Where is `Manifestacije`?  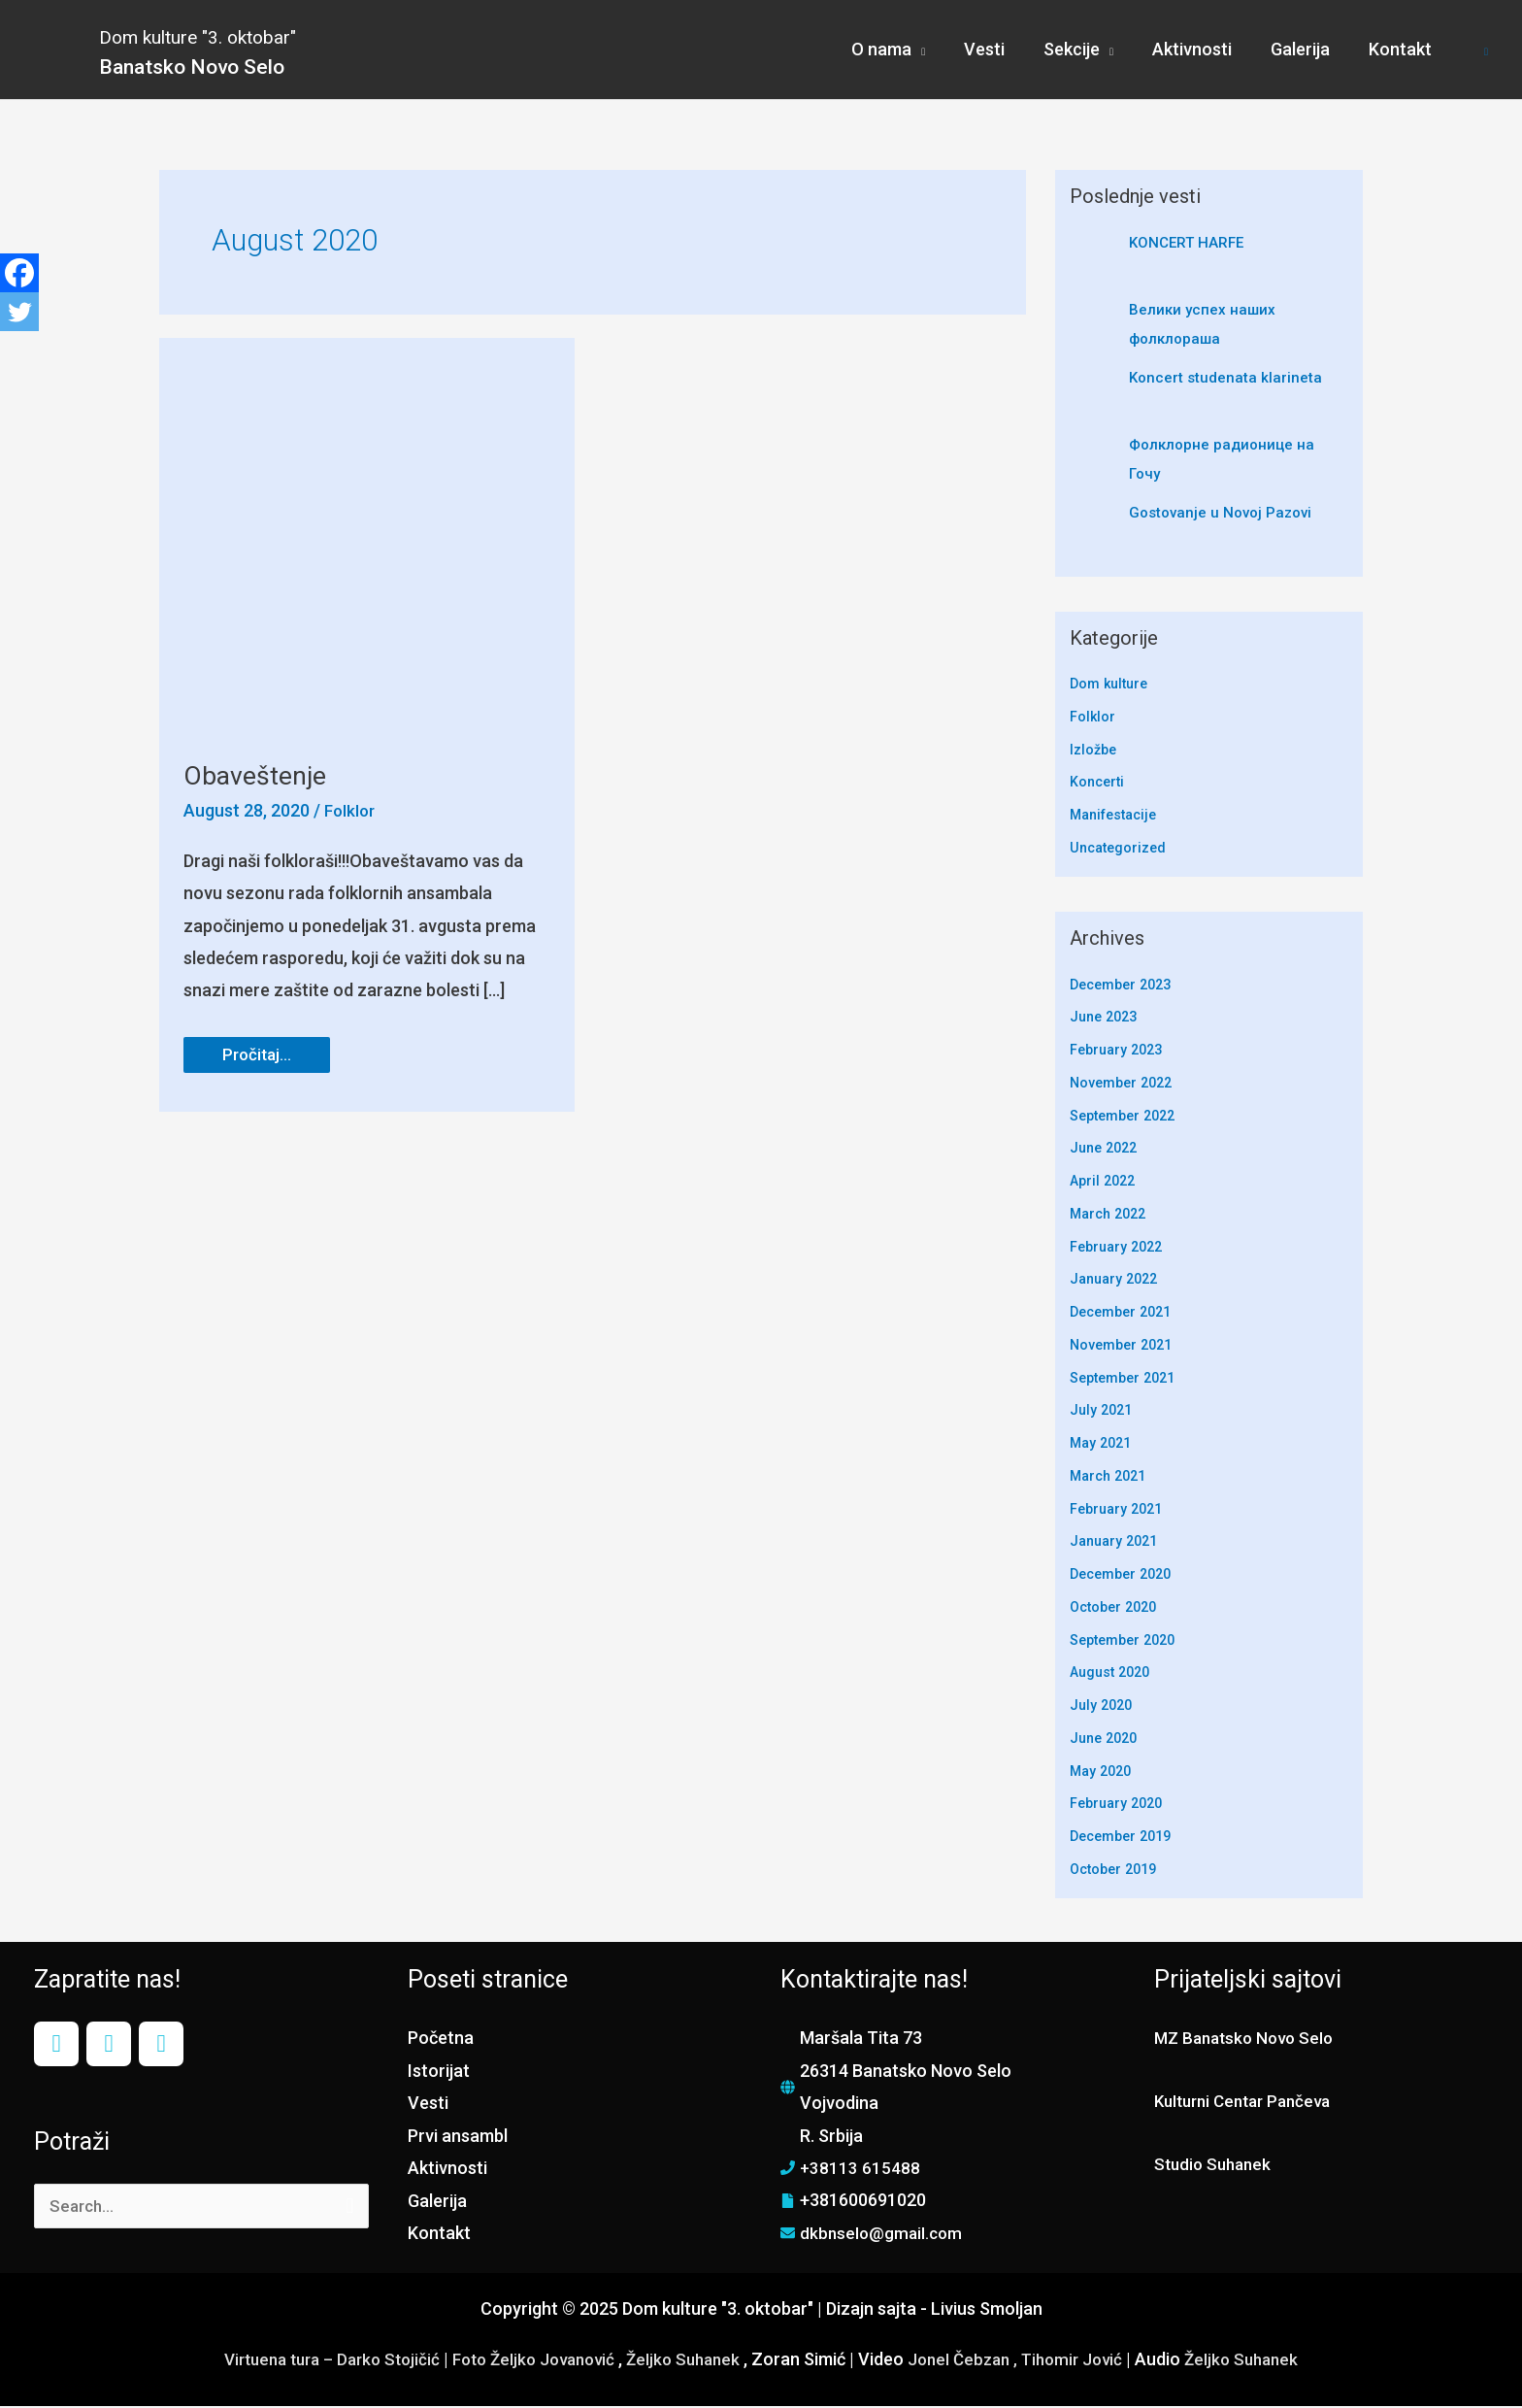
Manifestacije is located at coordinates (1118, 816).